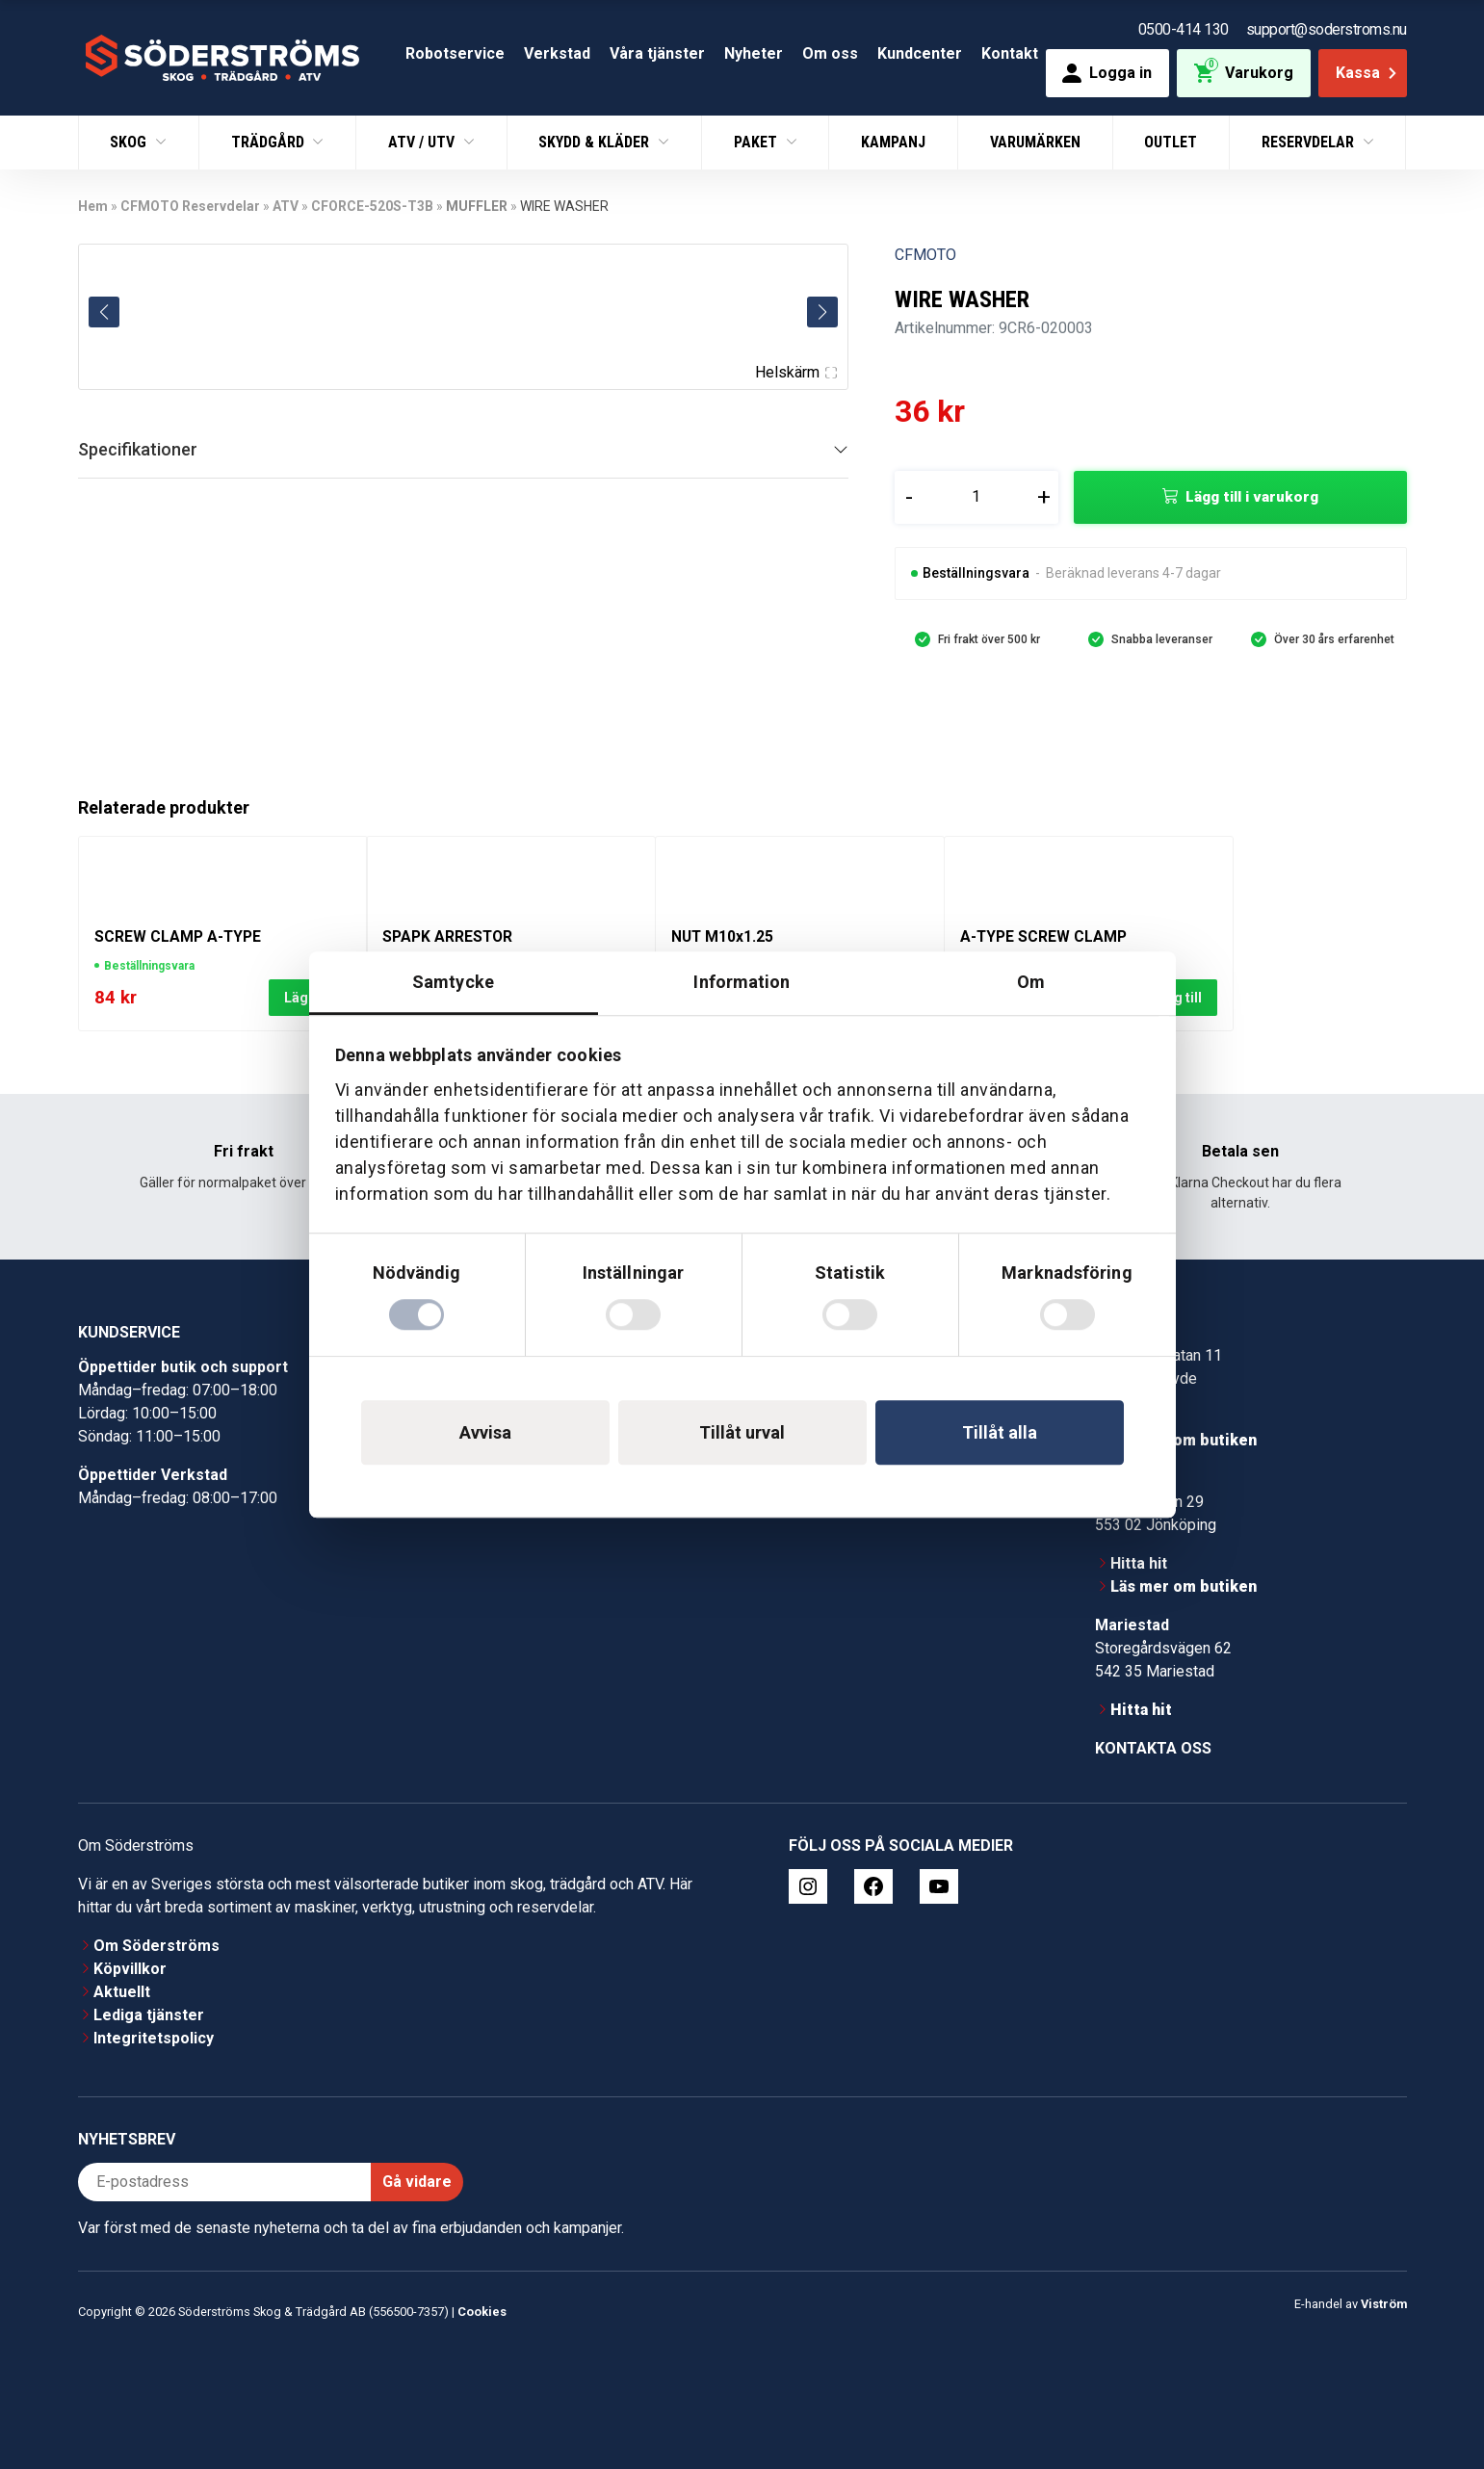  I want to click on Lediga tjänster, so click(148, 2015).